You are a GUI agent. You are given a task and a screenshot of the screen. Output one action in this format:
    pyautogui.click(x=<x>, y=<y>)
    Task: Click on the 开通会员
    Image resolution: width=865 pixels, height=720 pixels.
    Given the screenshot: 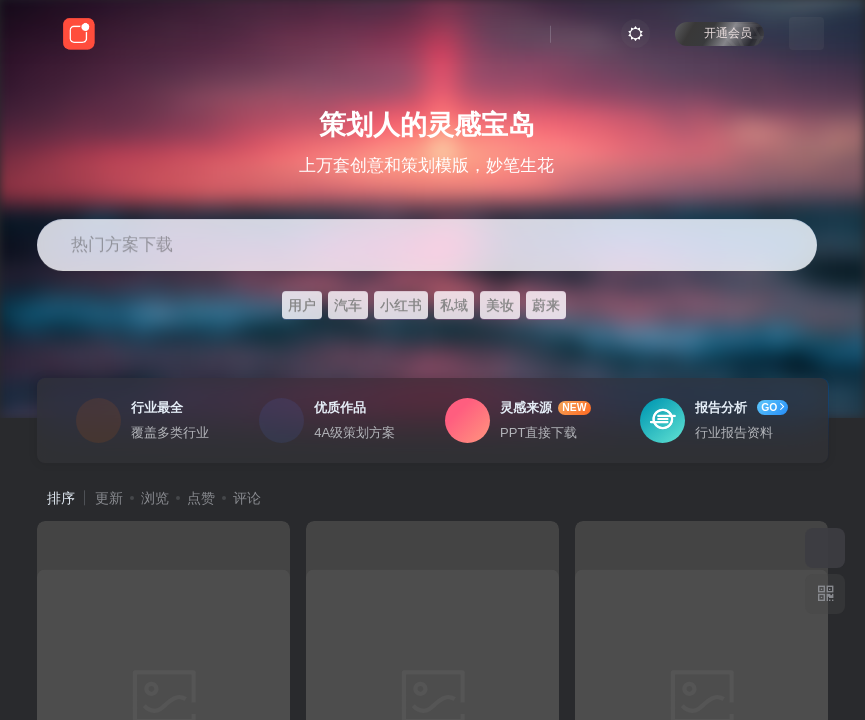 What is the action you would take?
    pyautogui.click(x=719, y=32)
    